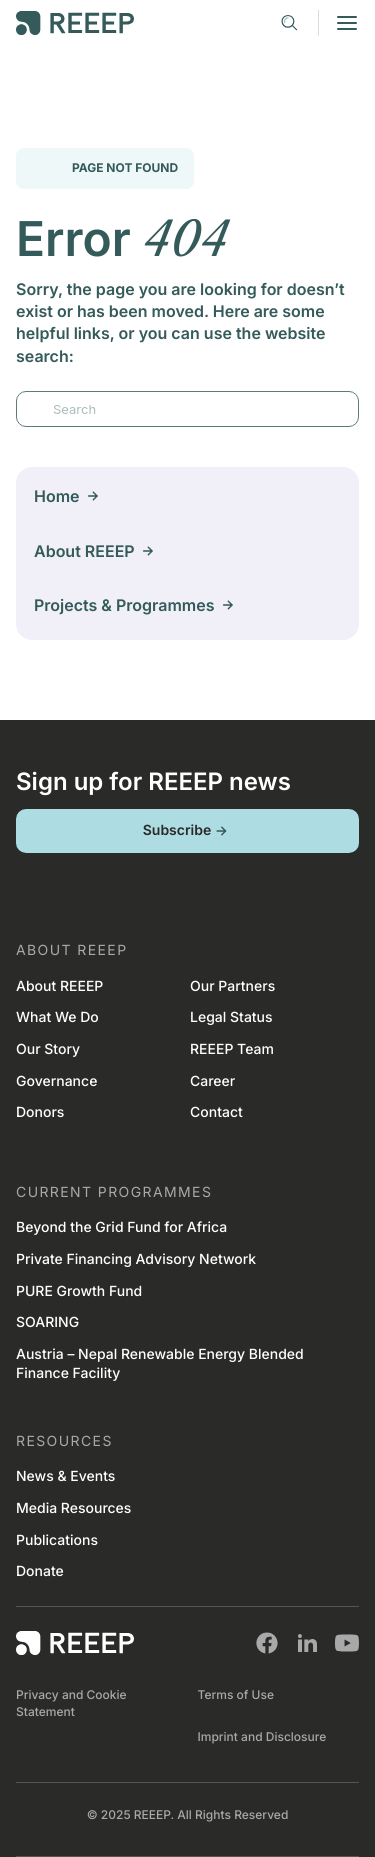  I want to click on News & Events, so click(65, 1476).